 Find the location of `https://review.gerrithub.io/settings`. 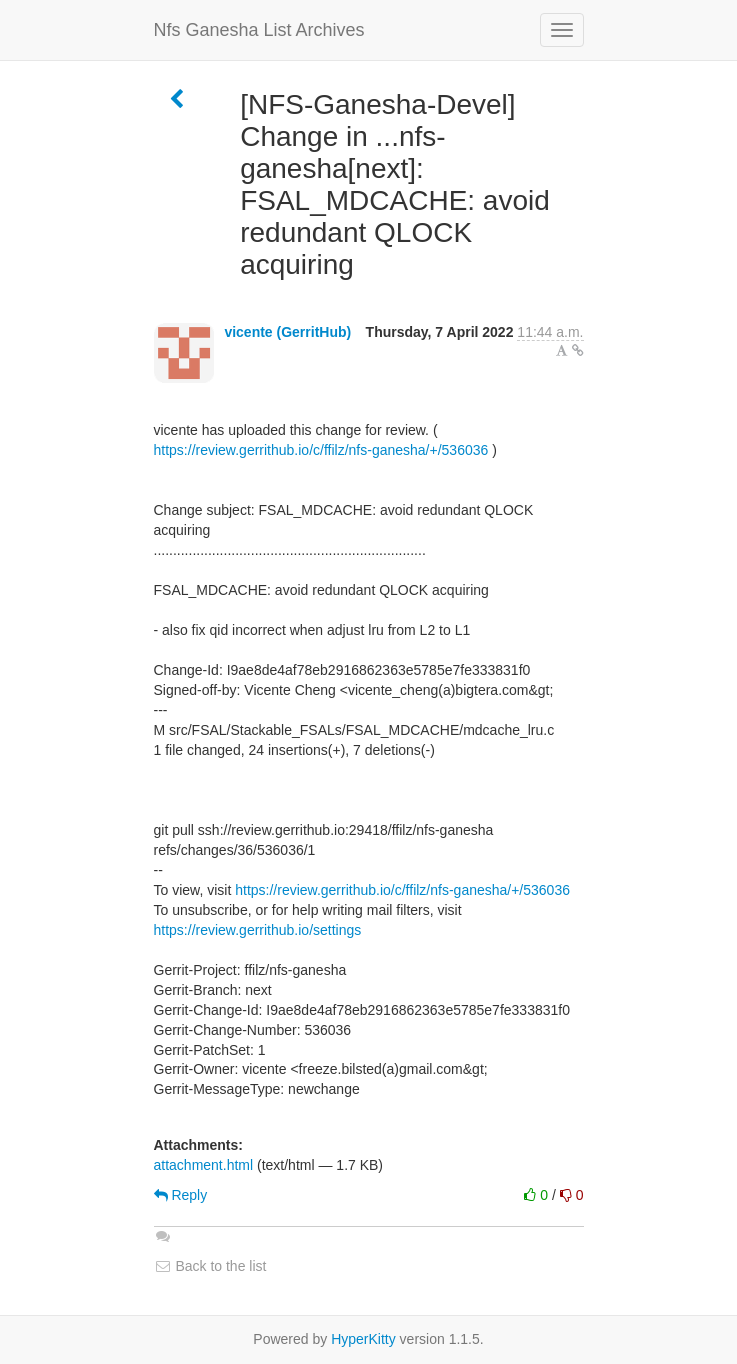

https://review.gerrithub.io/settings is located at coordinates (258, 930).